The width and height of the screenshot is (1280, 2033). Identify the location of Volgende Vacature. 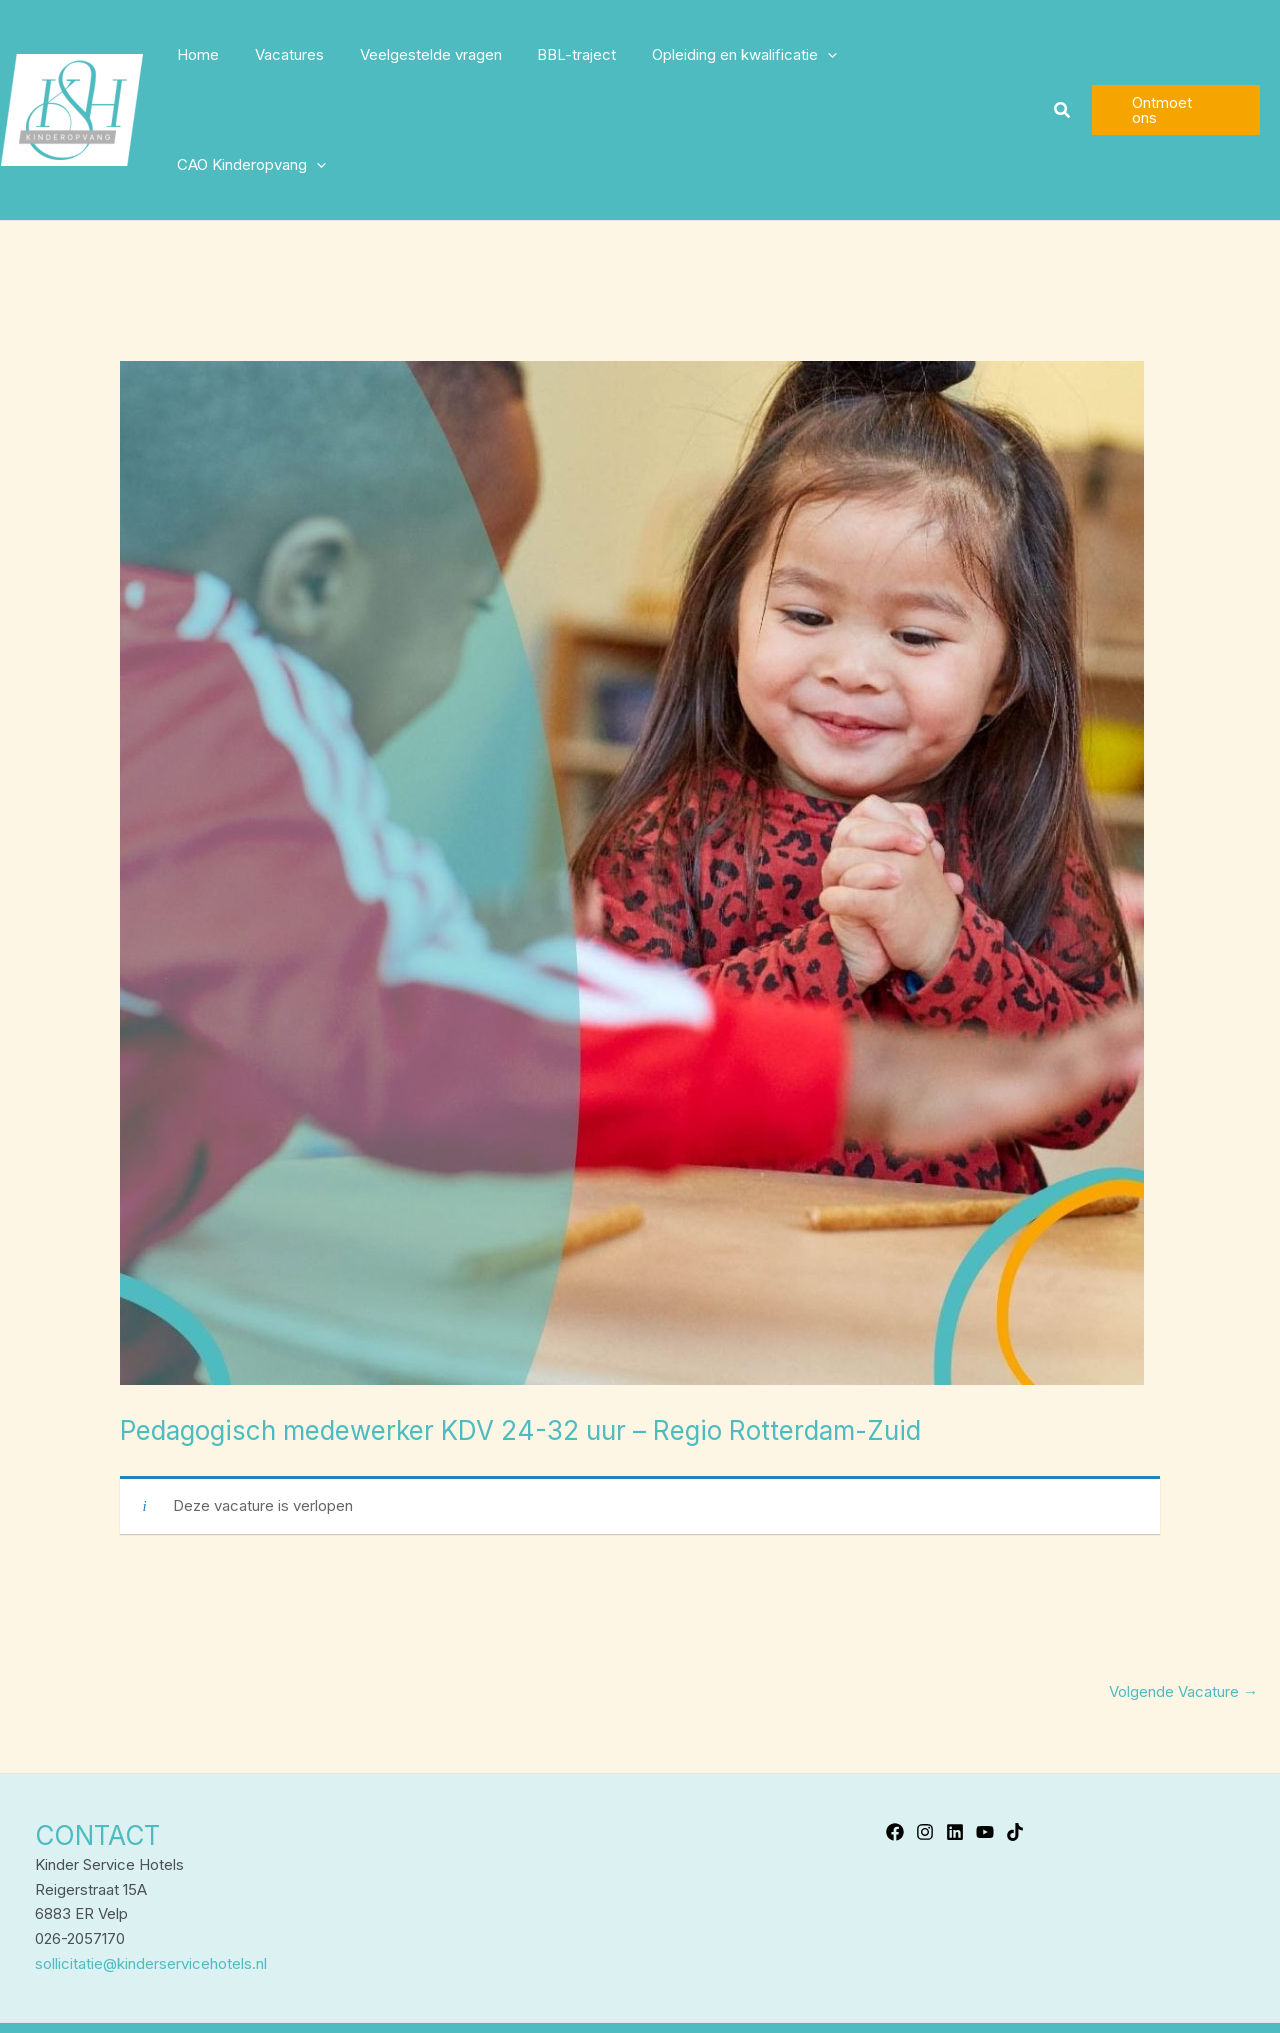
(1183, 1581).